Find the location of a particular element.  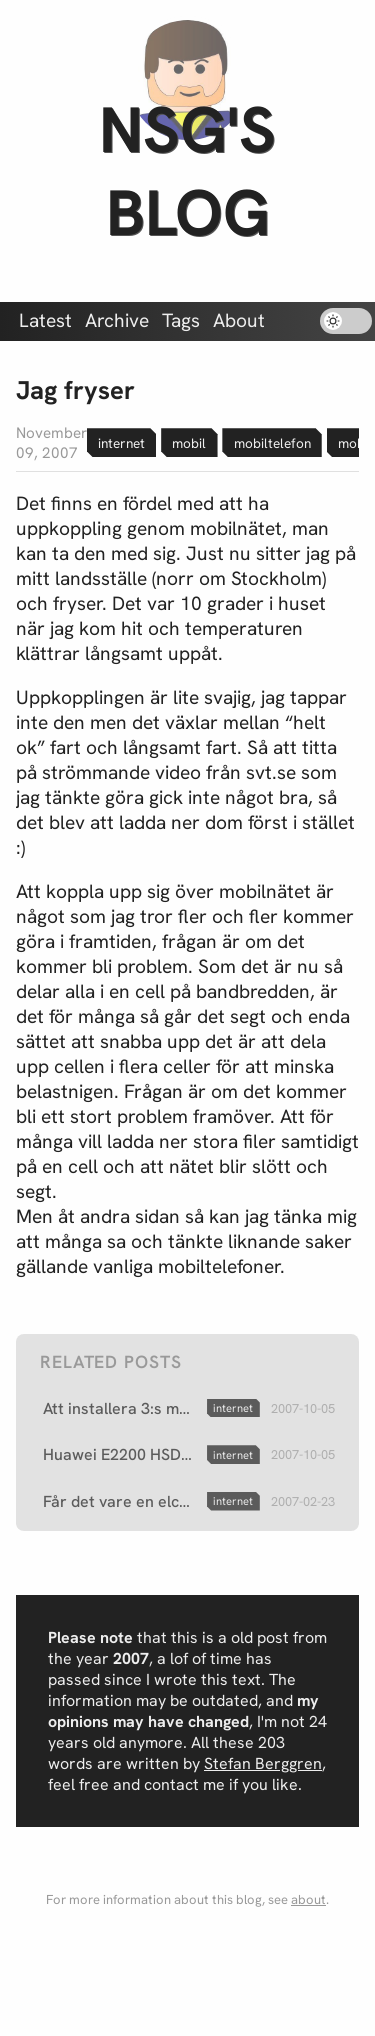

Får det vare en elchock mot internet? is located at coordinates (121, 1501).